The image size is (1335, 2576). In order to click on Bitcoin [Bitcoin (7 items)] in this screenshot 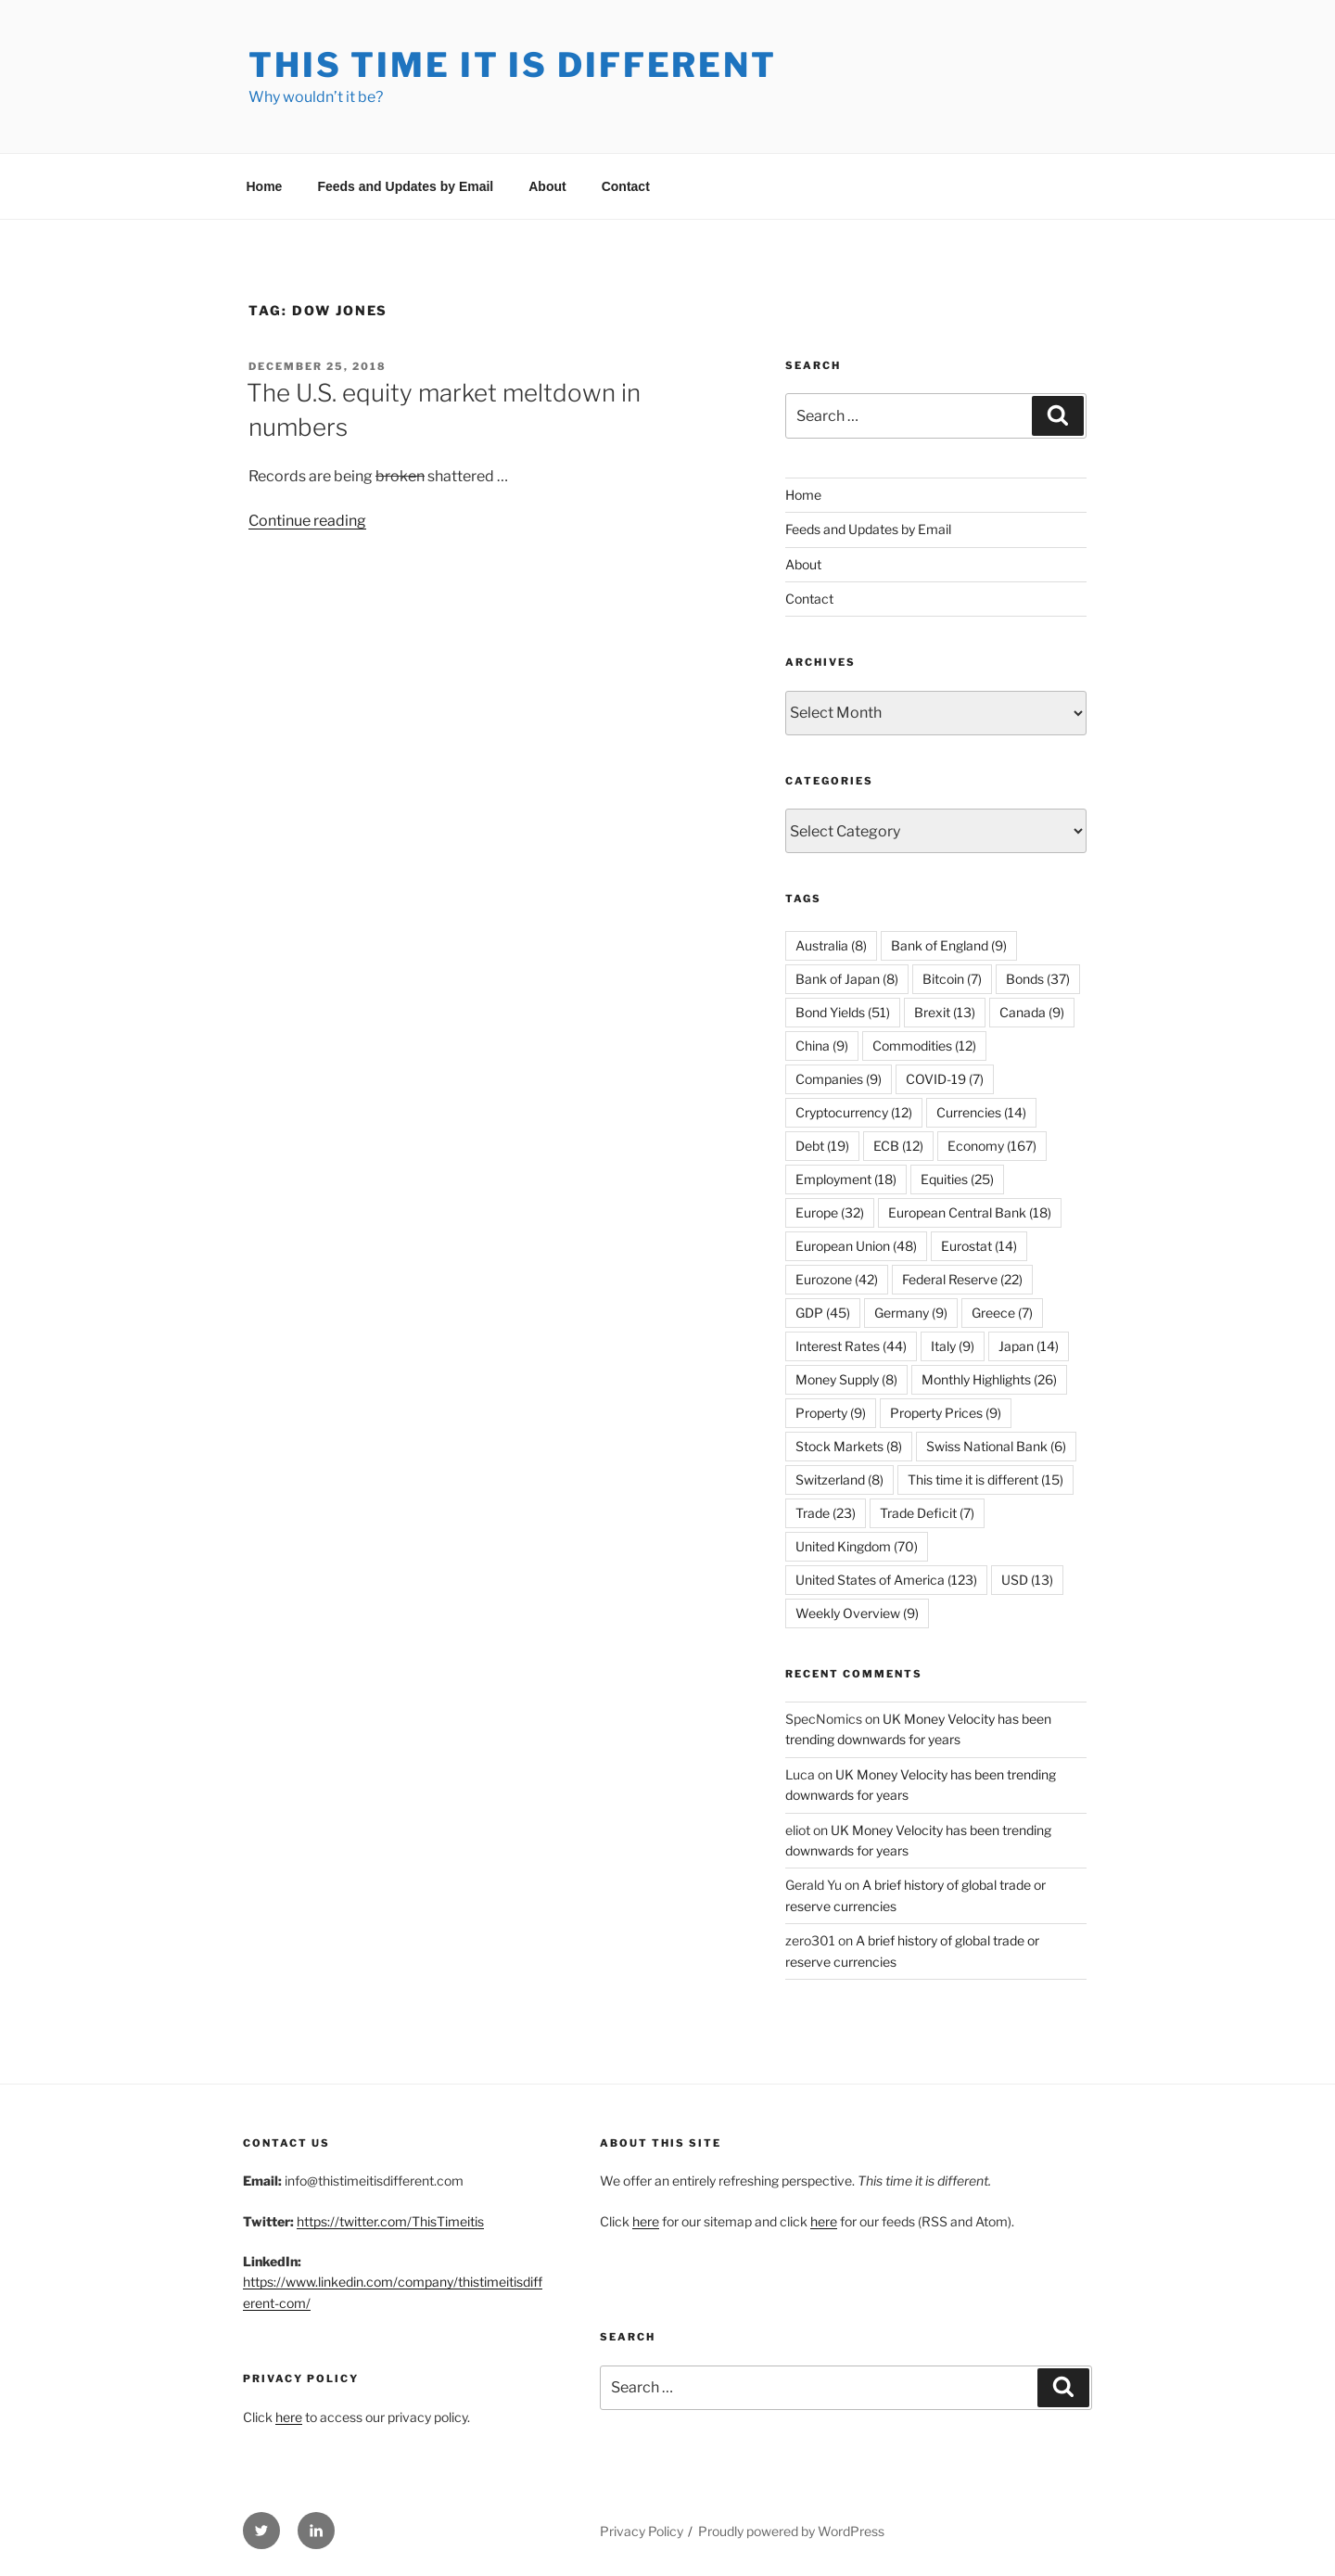, I will do `click(952, 979)`.